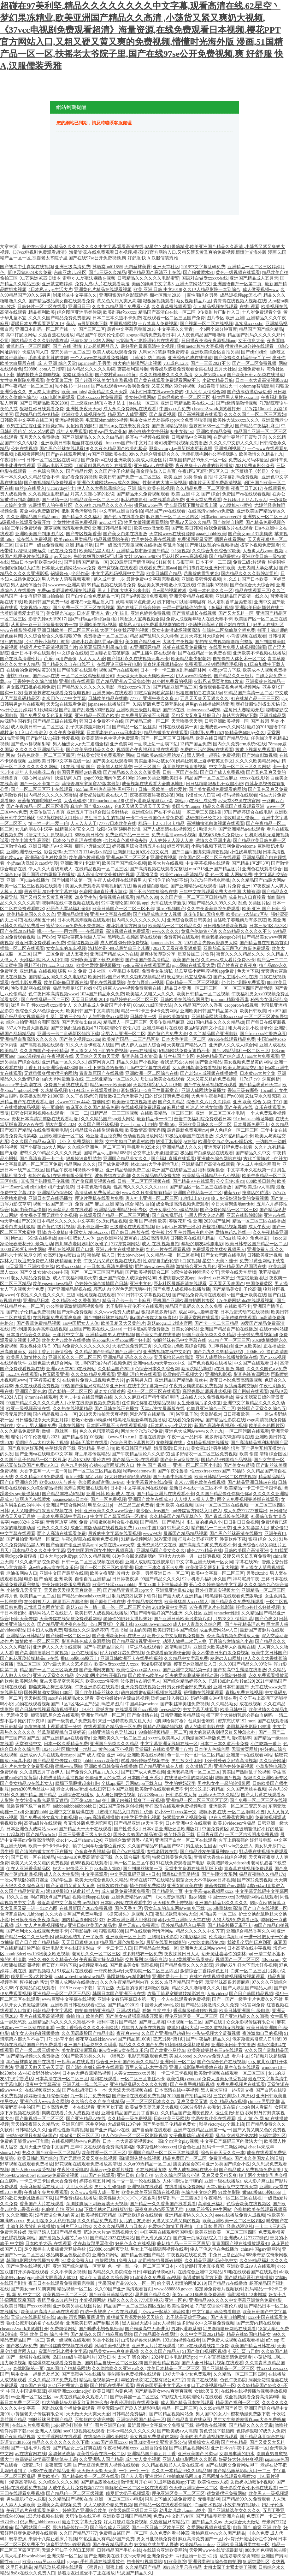 The width and height of the screenshot is (289, 2576). I want to click on 男生女生差差差很疼app大全免费熊猫漫画, so click(170, 420).